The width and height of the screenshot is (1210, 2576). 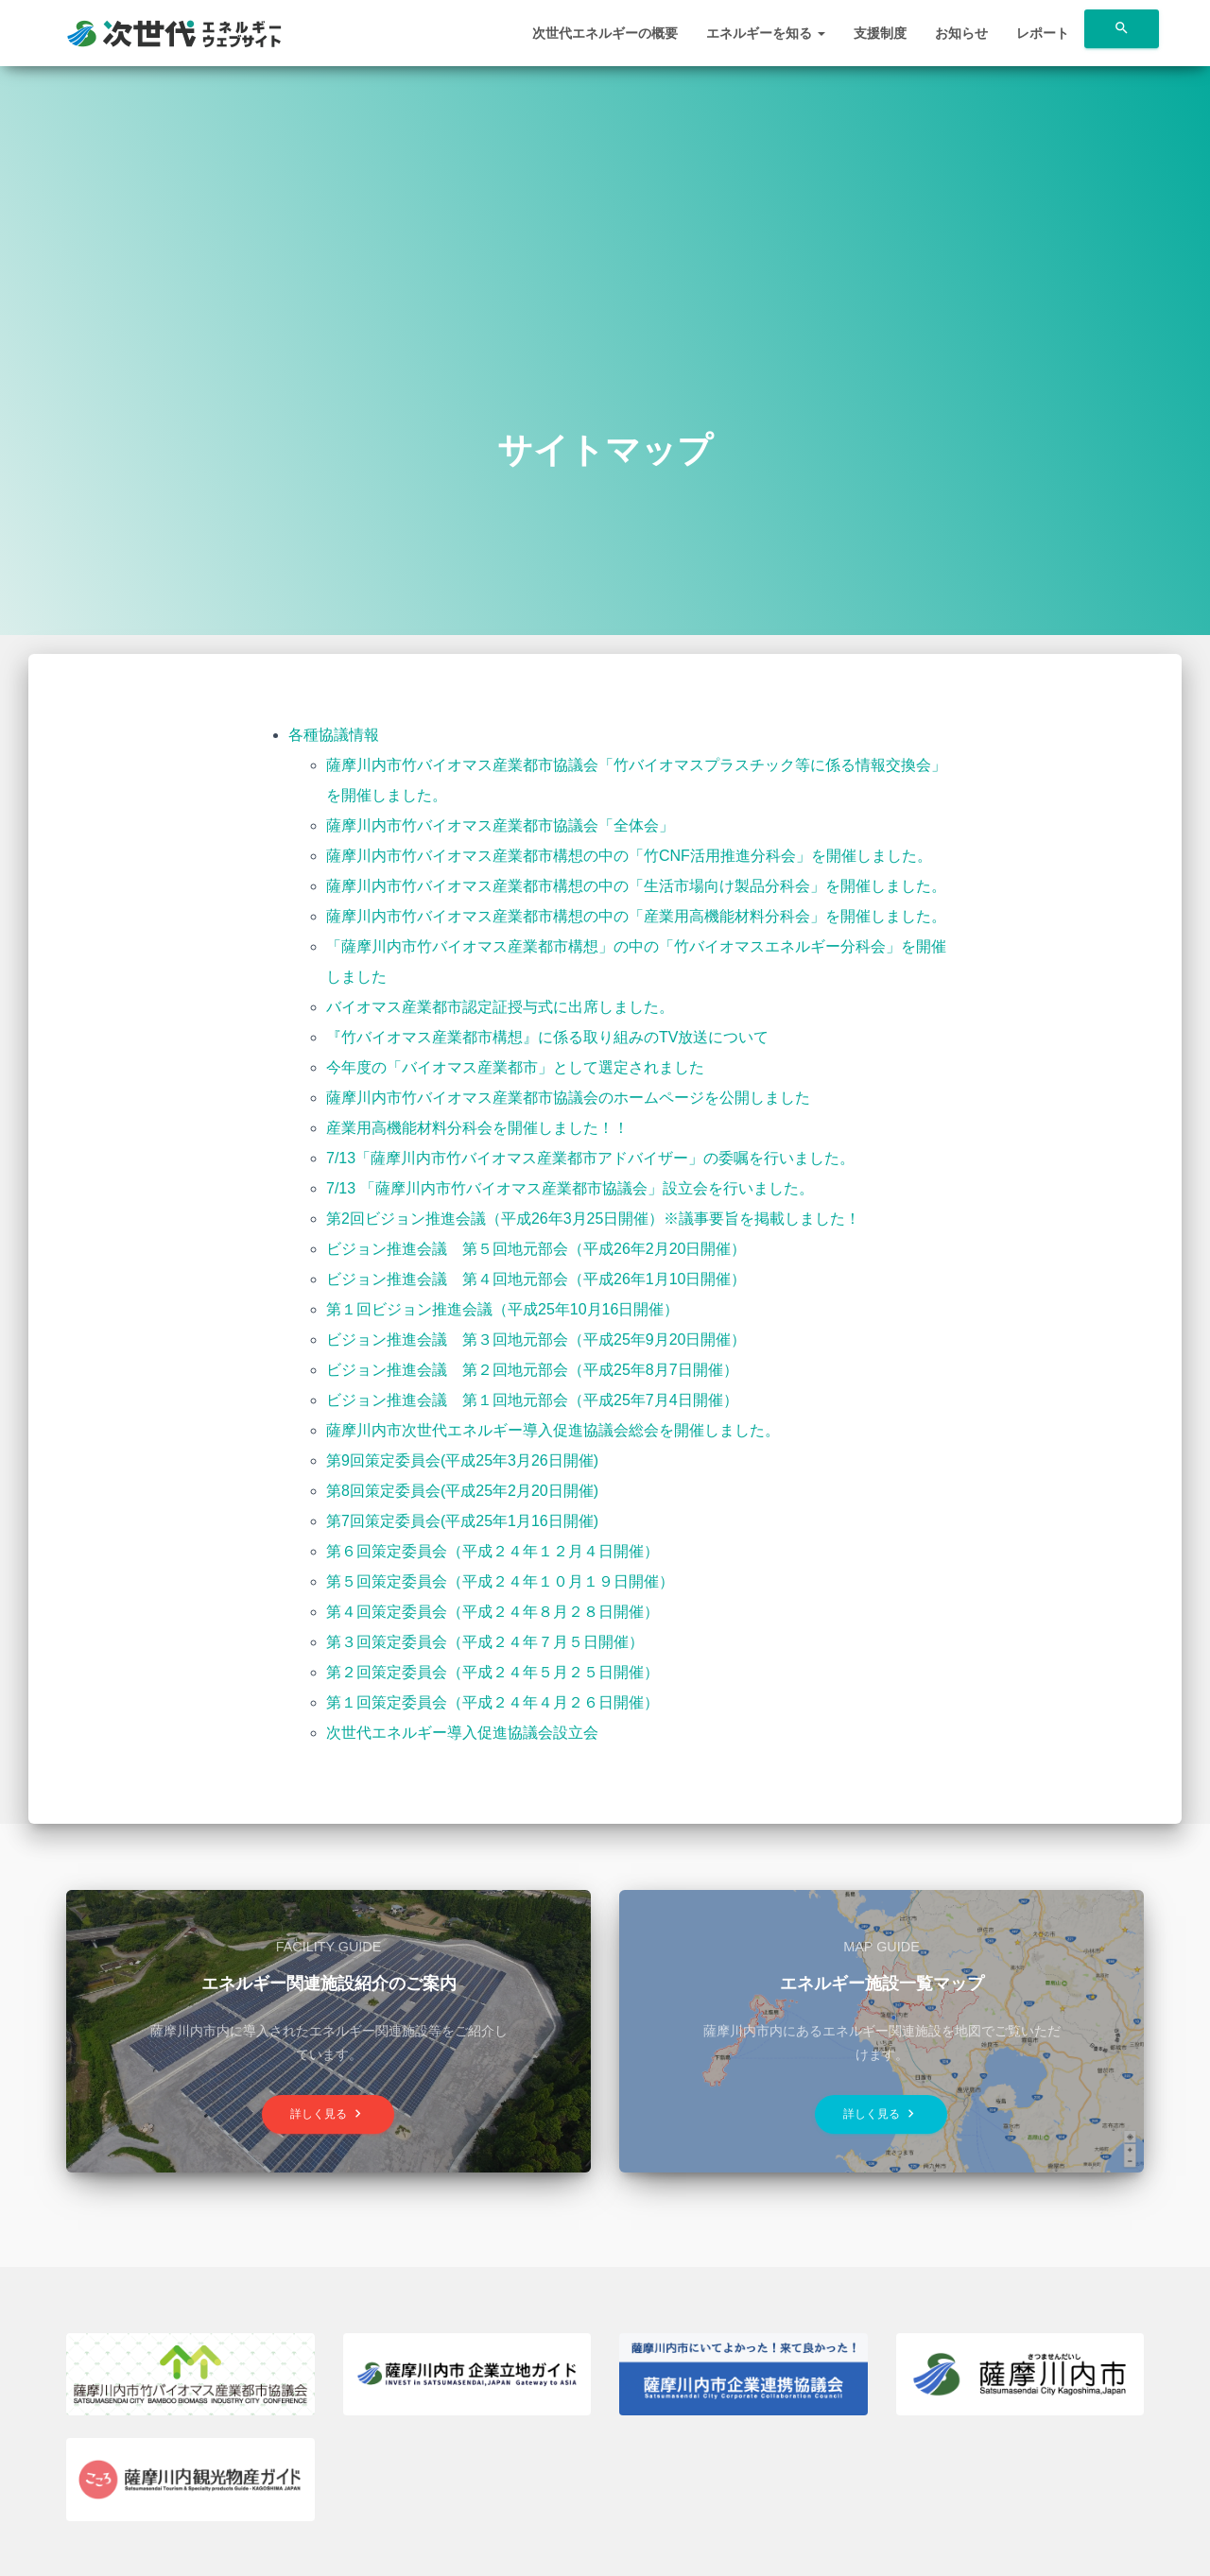 What do you see at coordinates (328, 2114) in the screenshot?
I see `詳しく見る` at bounding box center [328, 2114].